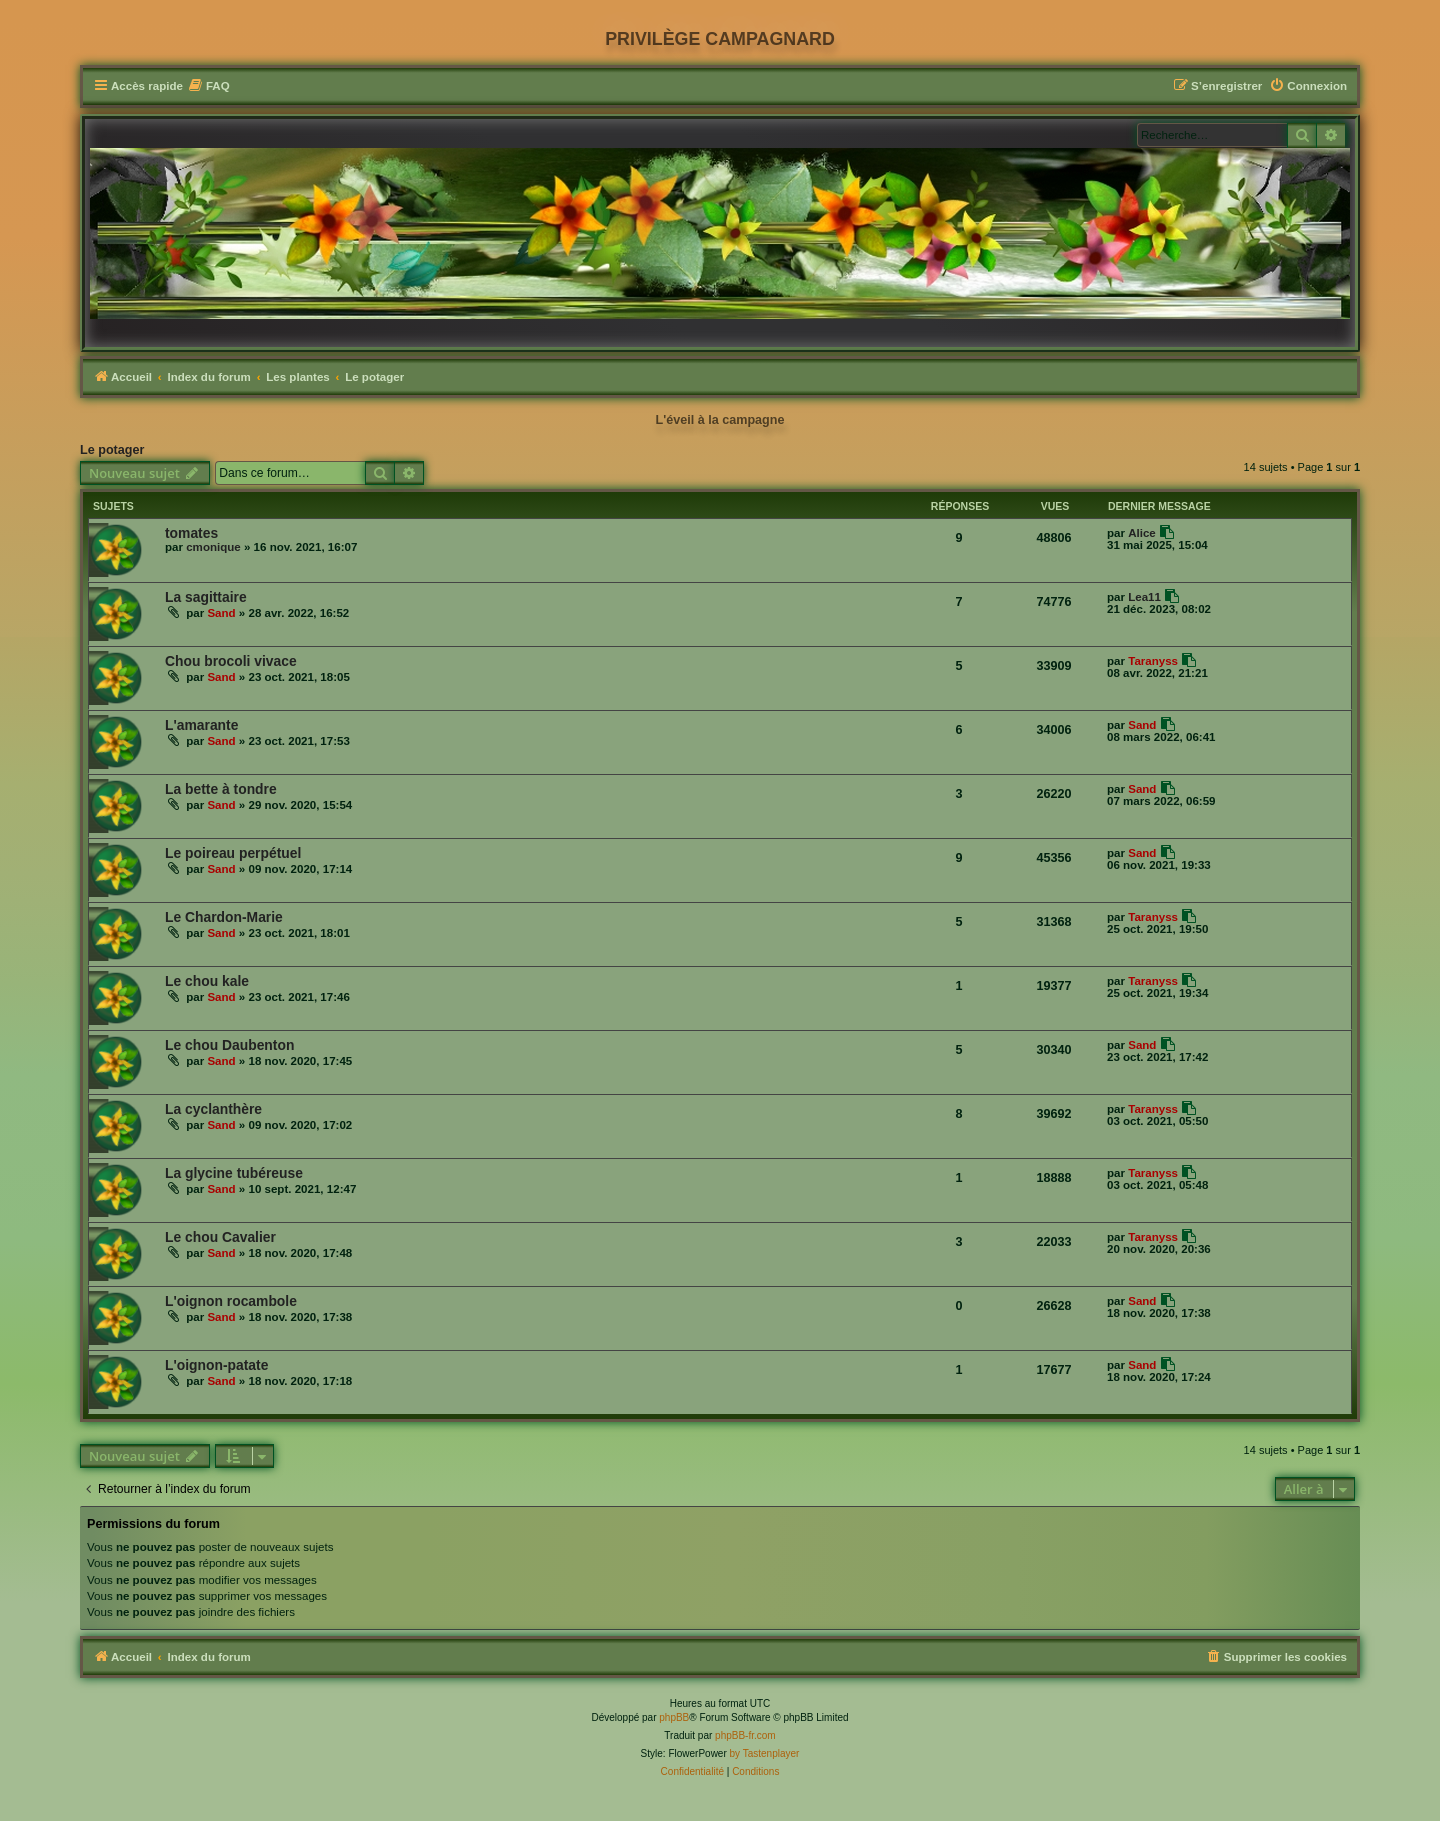 The height and width of the screenshot is (1821, 1440). Describe the element at coordinates (765, 1753) in the screenshot. I see `by Tastenplayer` at that location.